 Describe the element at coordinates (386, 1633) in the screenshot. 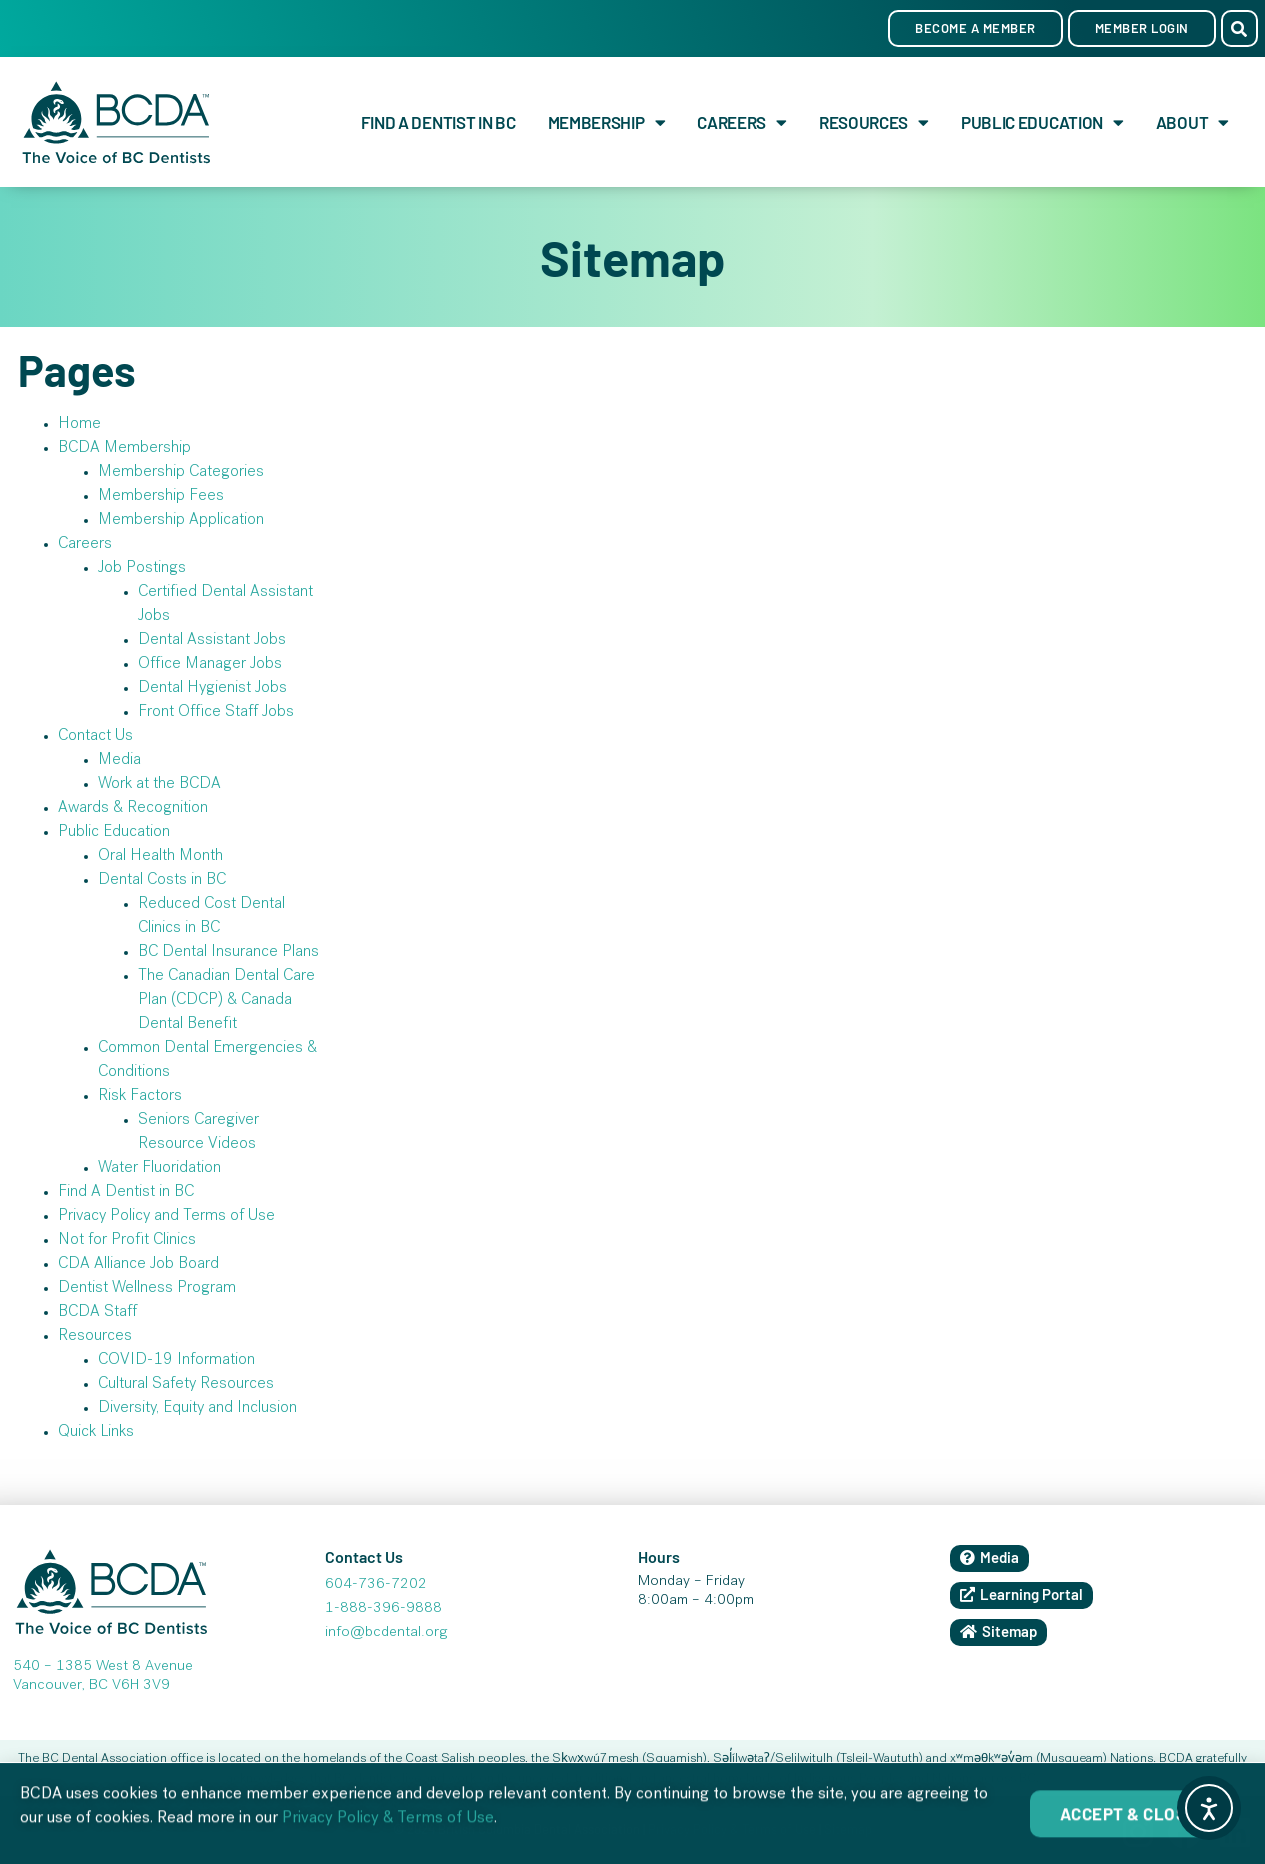

I see `info@bcdental.org` at that location.